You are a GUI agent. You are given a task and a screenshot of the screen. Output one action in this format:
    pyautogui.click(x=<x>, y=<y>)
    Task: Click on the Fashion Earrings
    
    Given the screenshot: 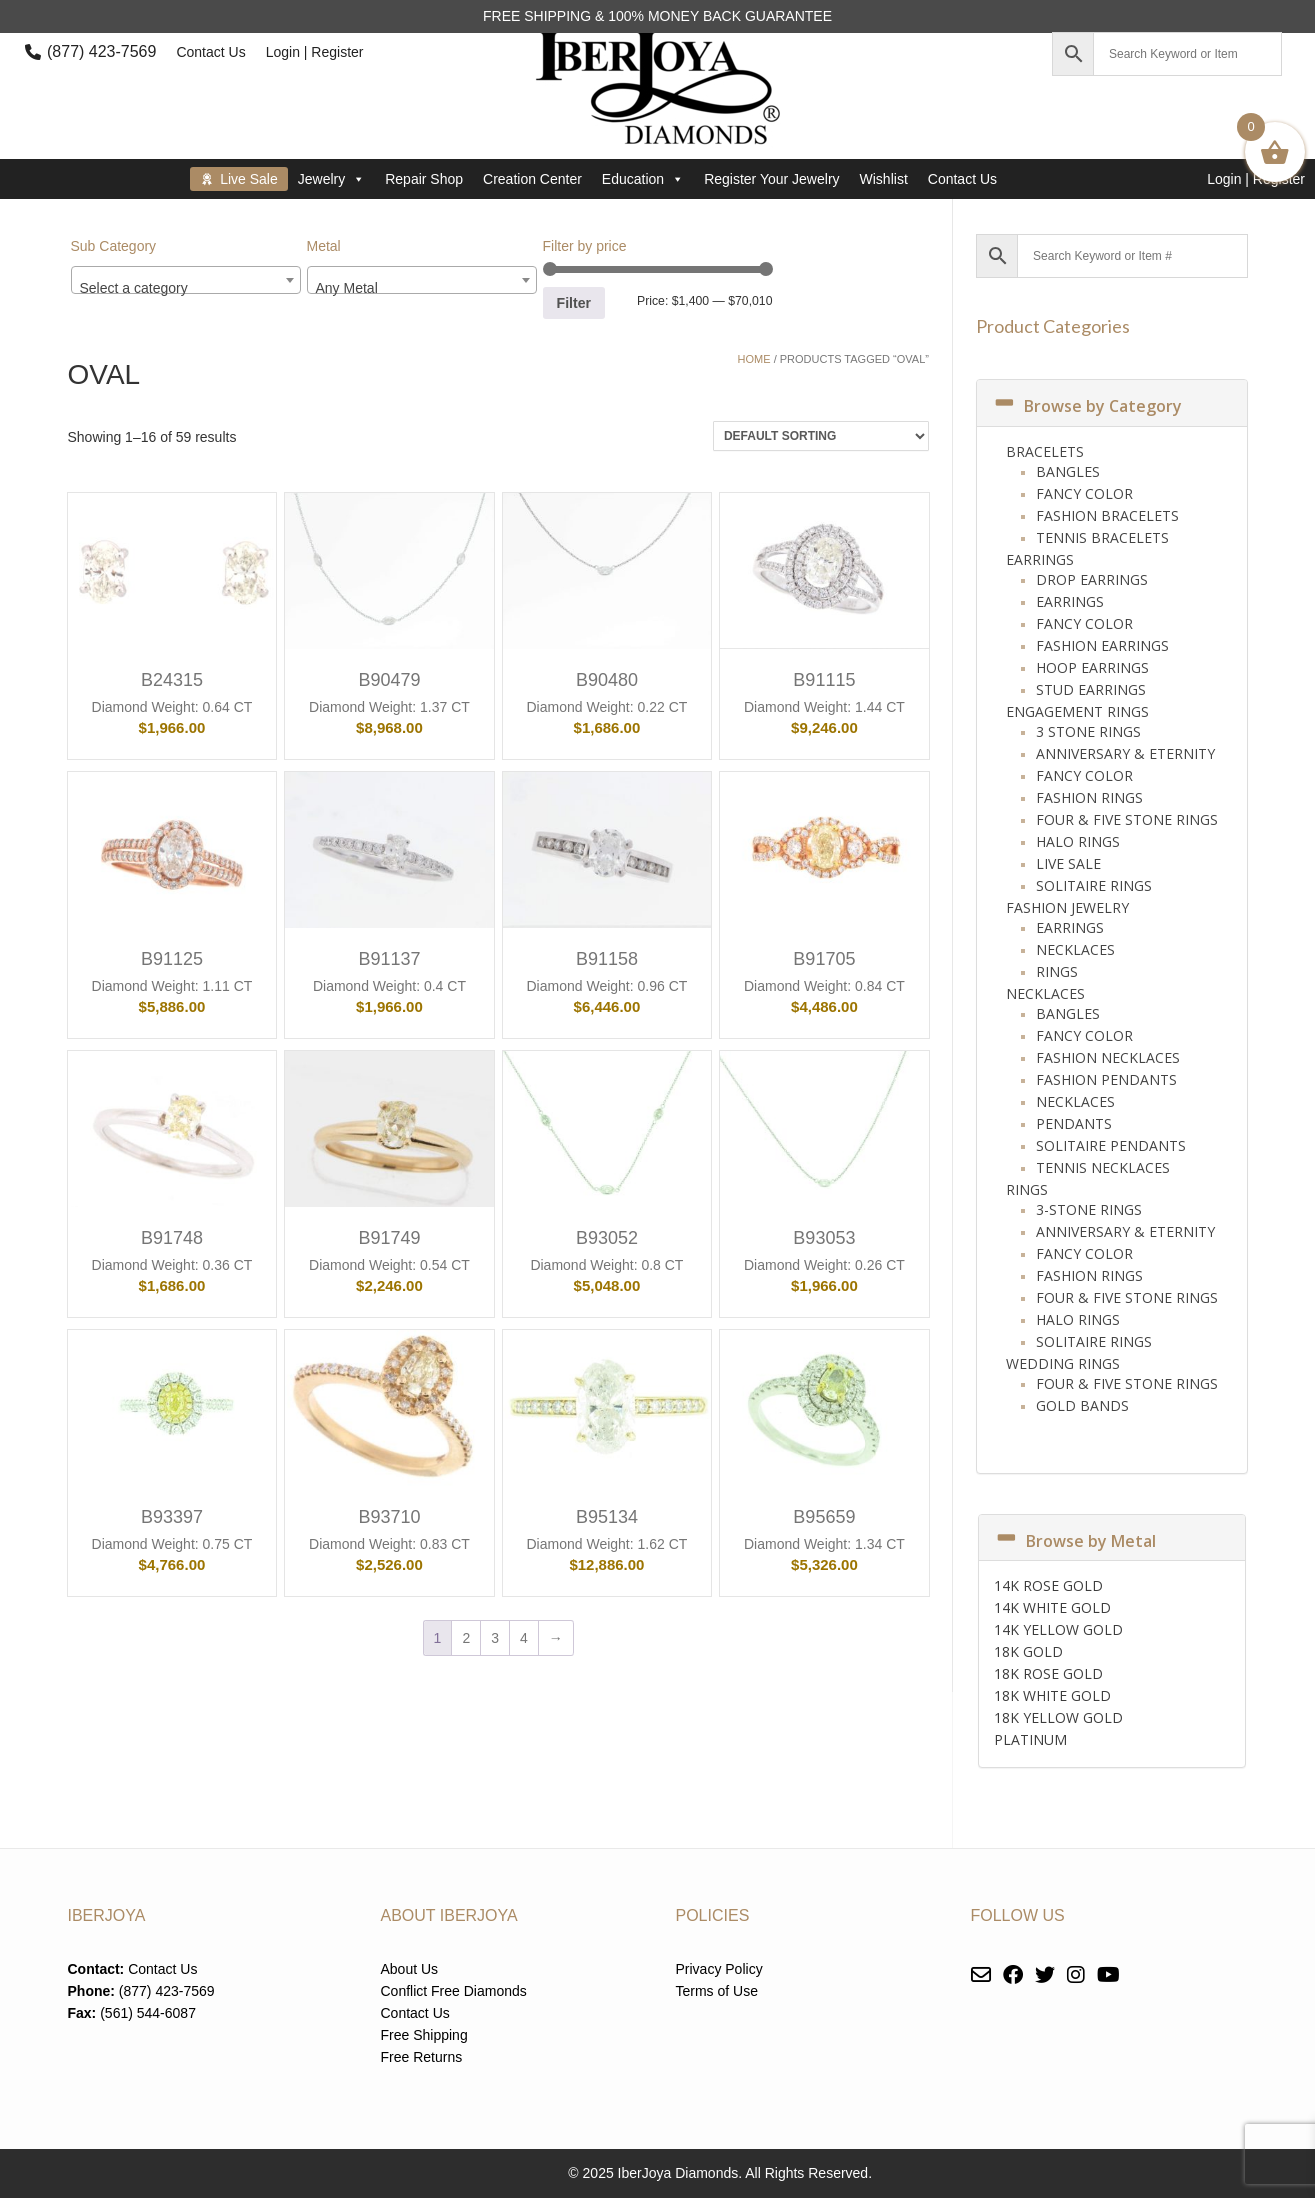 What is the action you would take?
    pyautogui.click(x=1102, y=645)
    